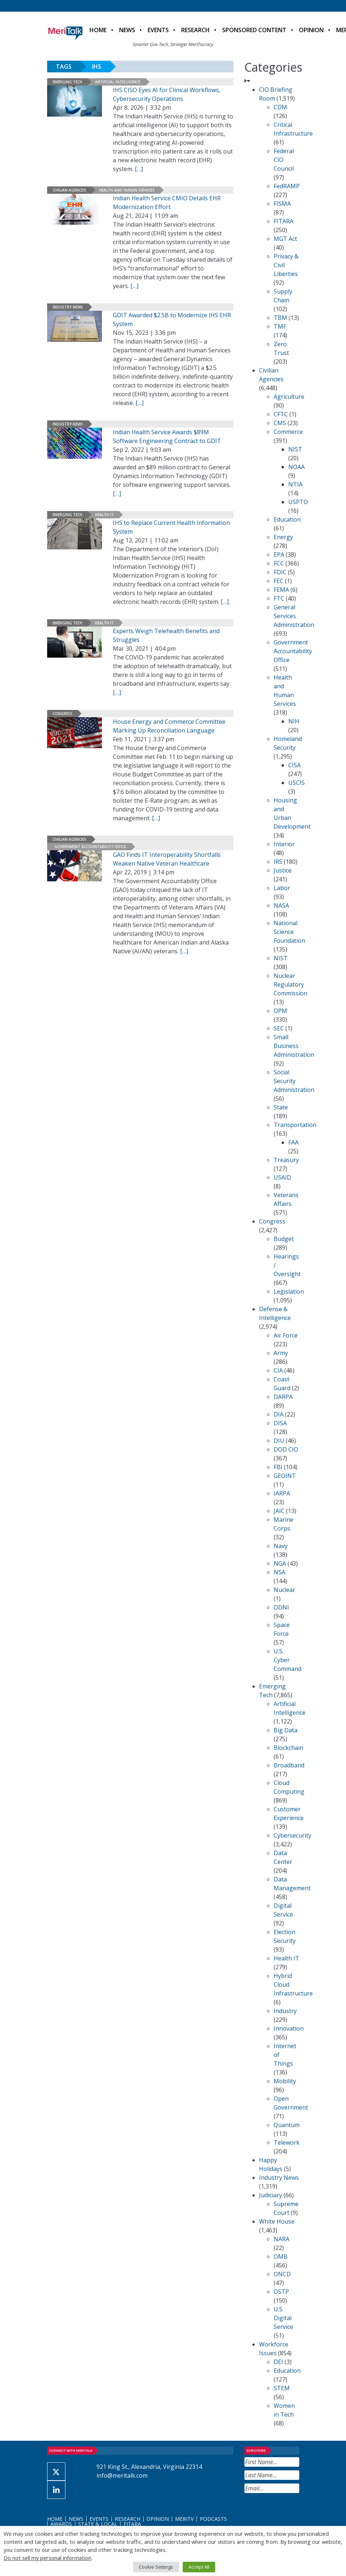 The width and height of the screenshot is (346, 2576). What do you see at coordinates (199, 2567) in the screenshot?
I see `Accept All [button]` at bounding box center [199, 2567].